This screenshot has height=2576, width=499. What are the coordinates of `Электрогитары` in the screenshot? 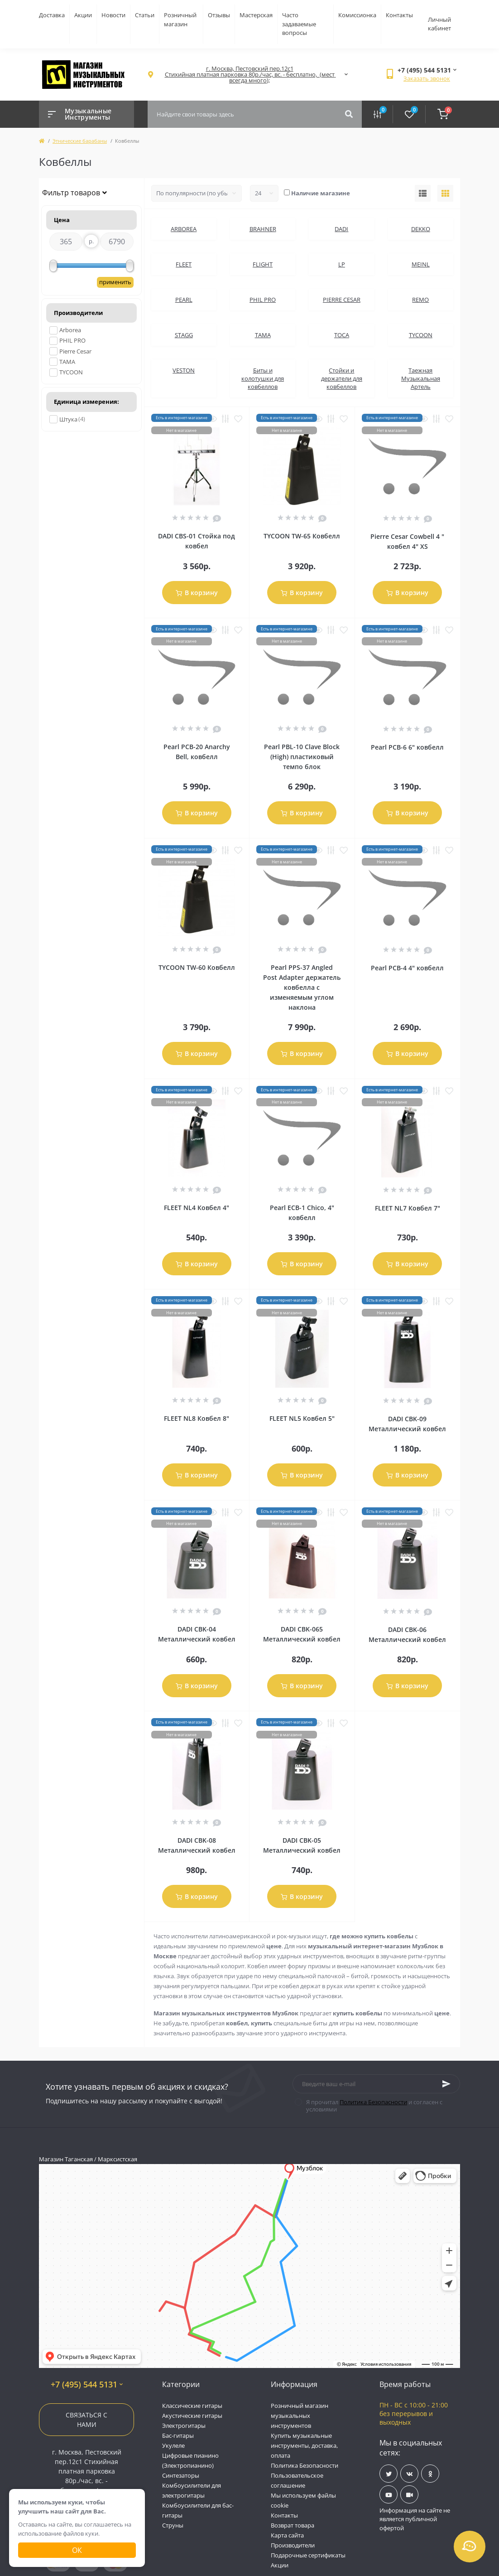 It's located at (184, 2425).